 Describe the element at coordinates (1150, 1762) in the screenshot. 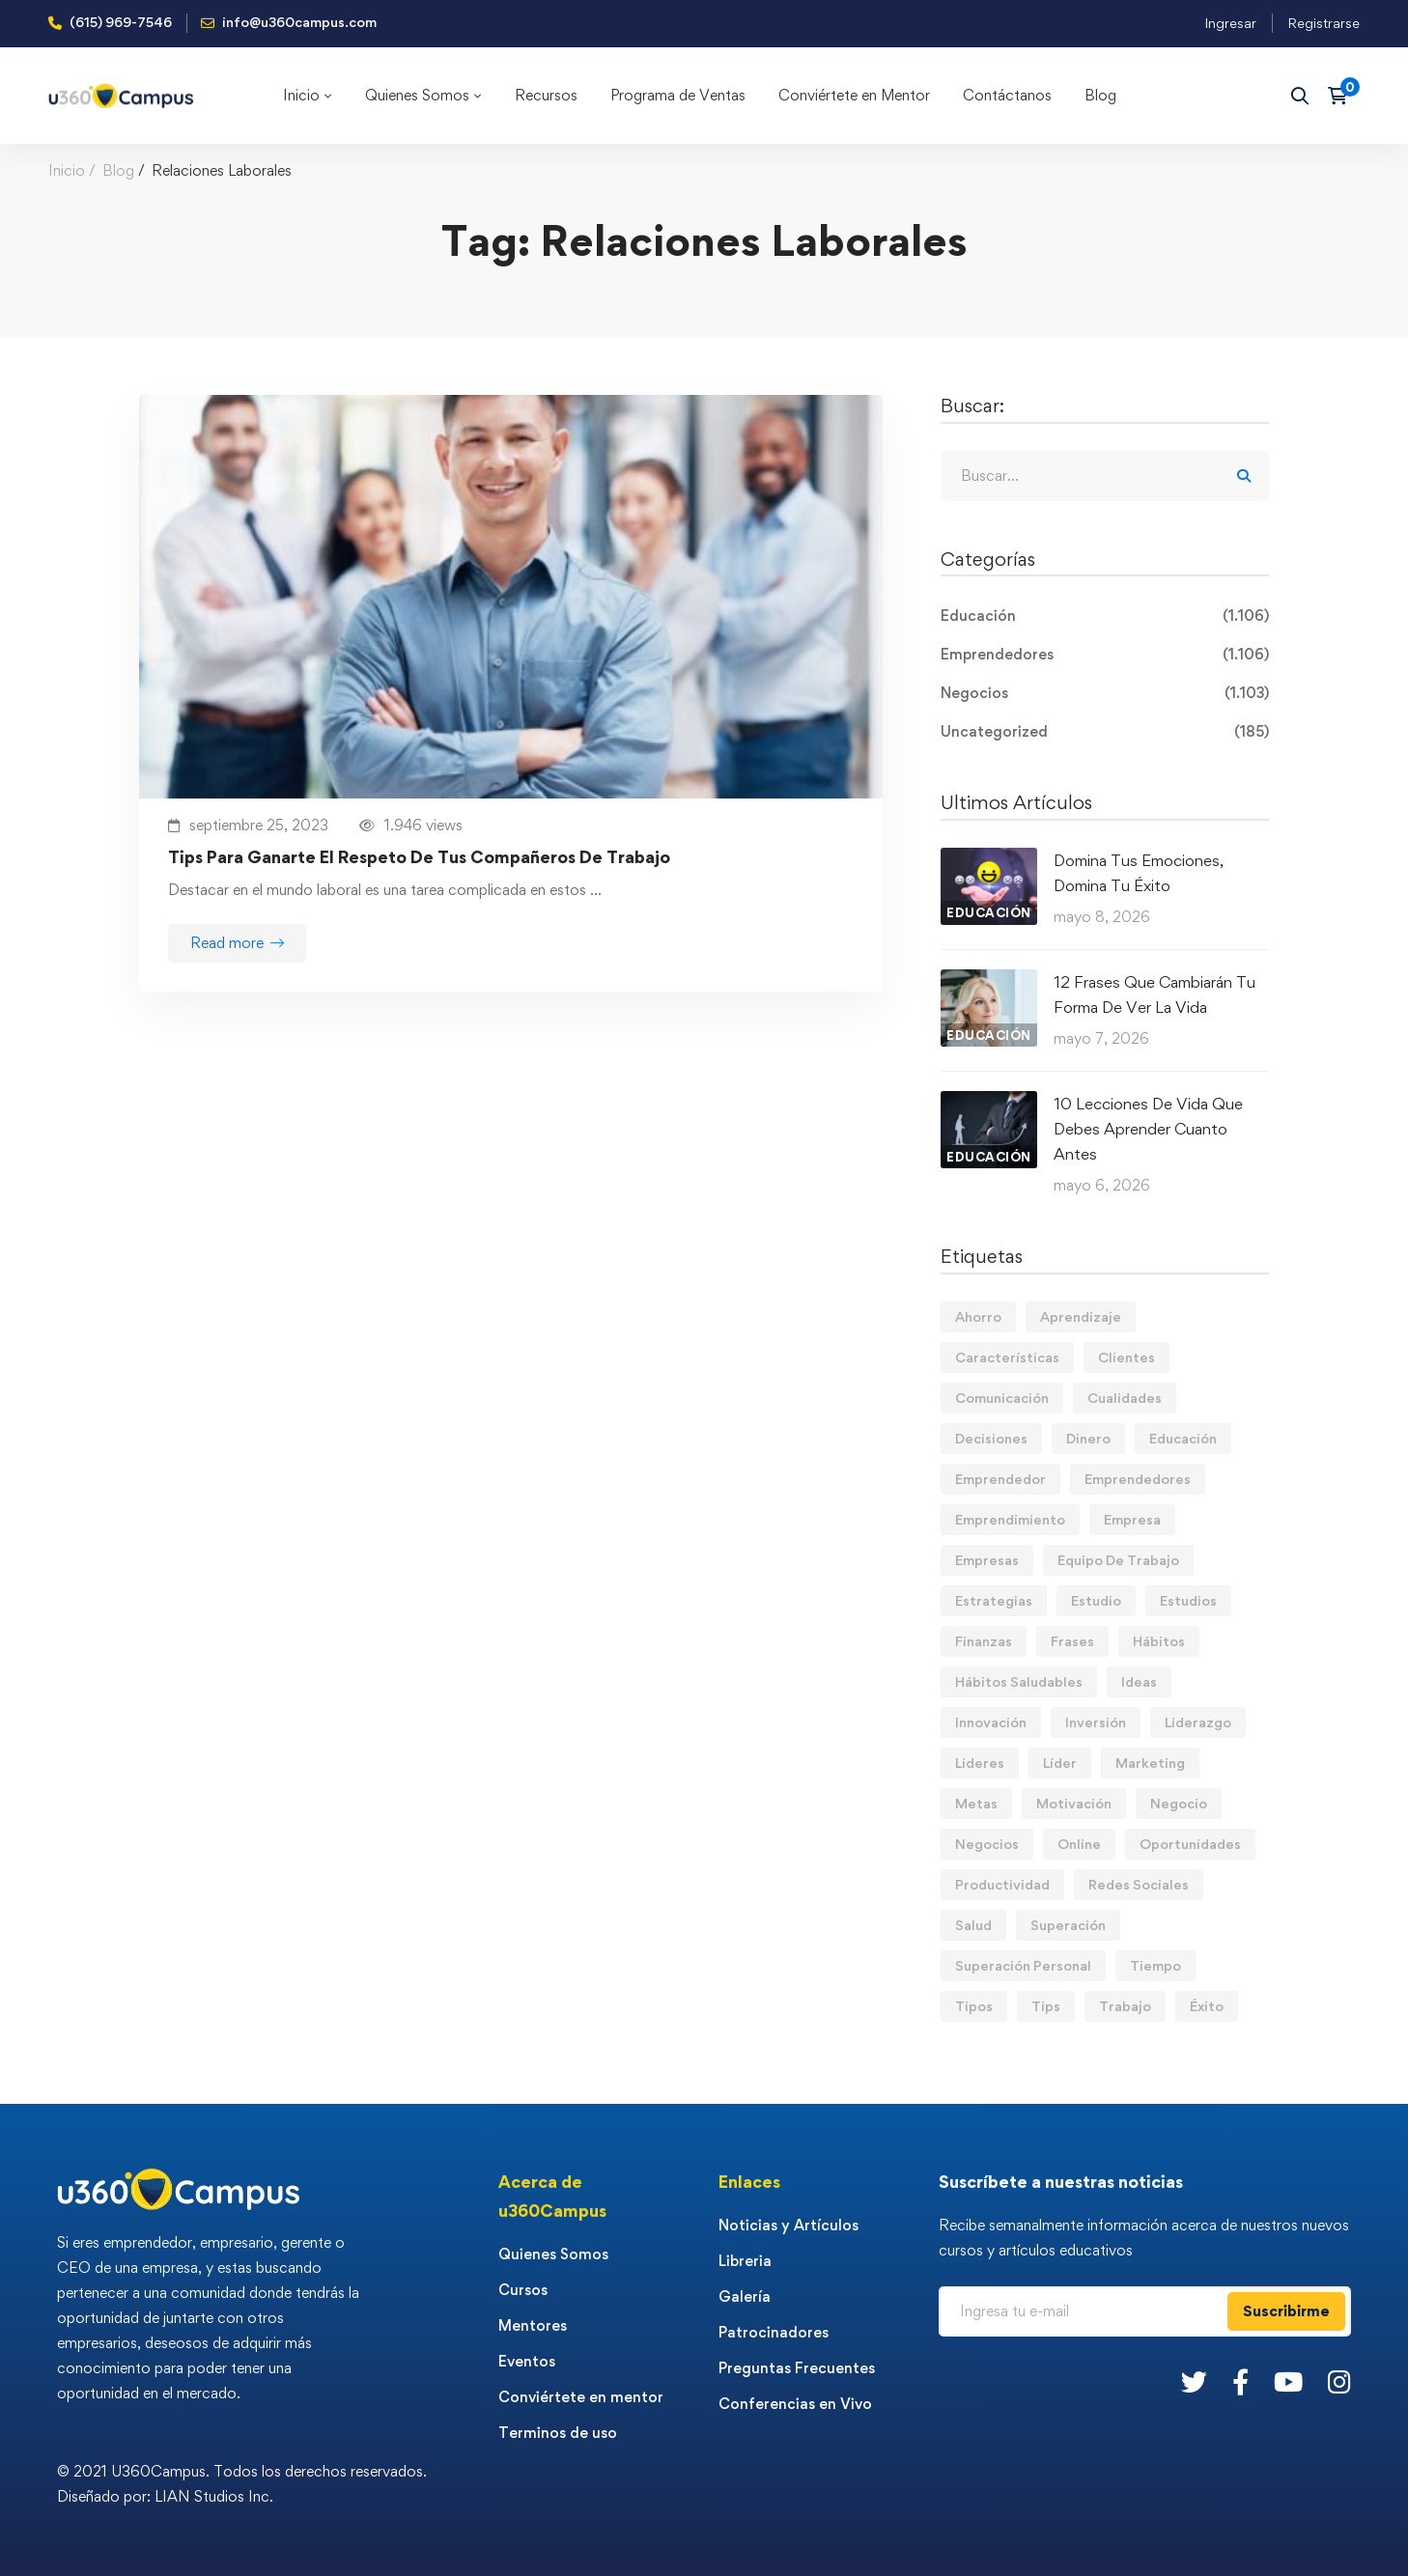

I see `Marketing [Marketing (18 elementos)]` at that location.